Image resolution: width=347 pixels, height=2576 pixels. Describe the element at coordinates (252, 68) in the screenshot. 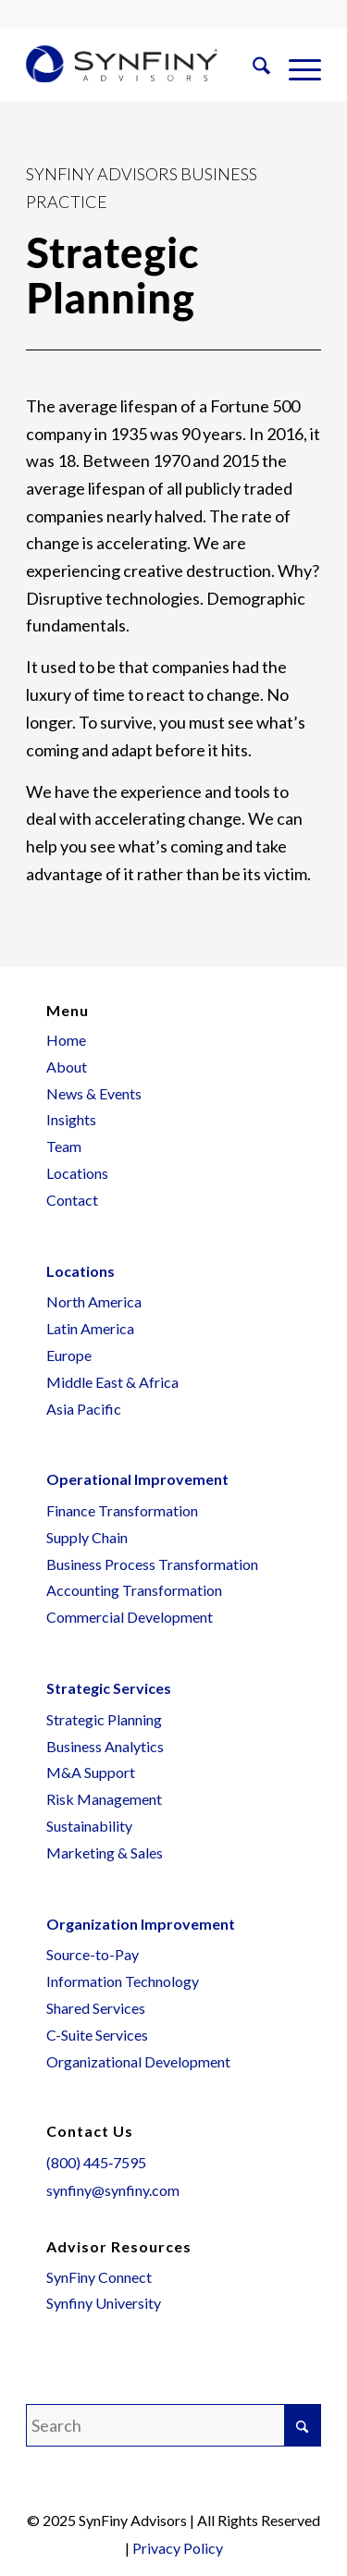

I see `[Search]` at that location.